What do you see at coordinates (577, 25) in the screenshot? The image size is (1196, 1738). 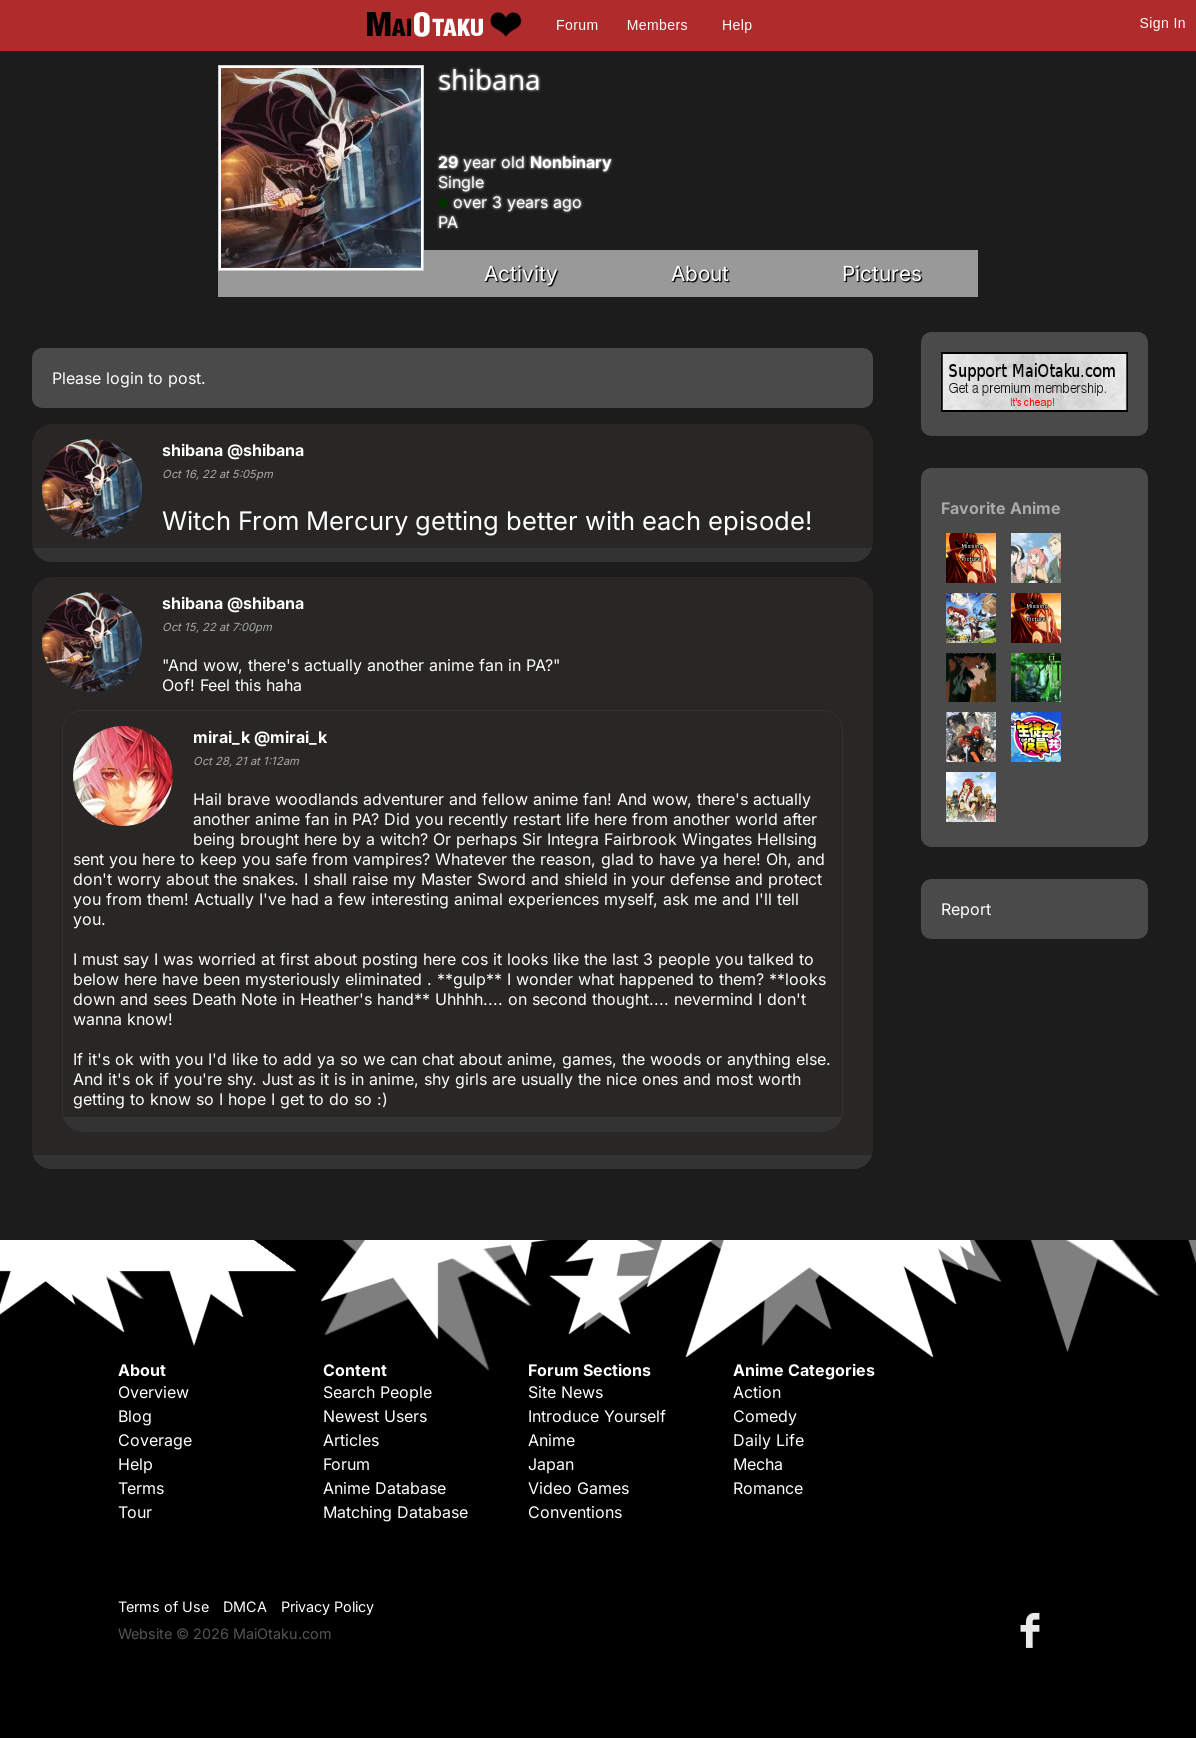 I see `Forum` at bounding box center [577, 25].